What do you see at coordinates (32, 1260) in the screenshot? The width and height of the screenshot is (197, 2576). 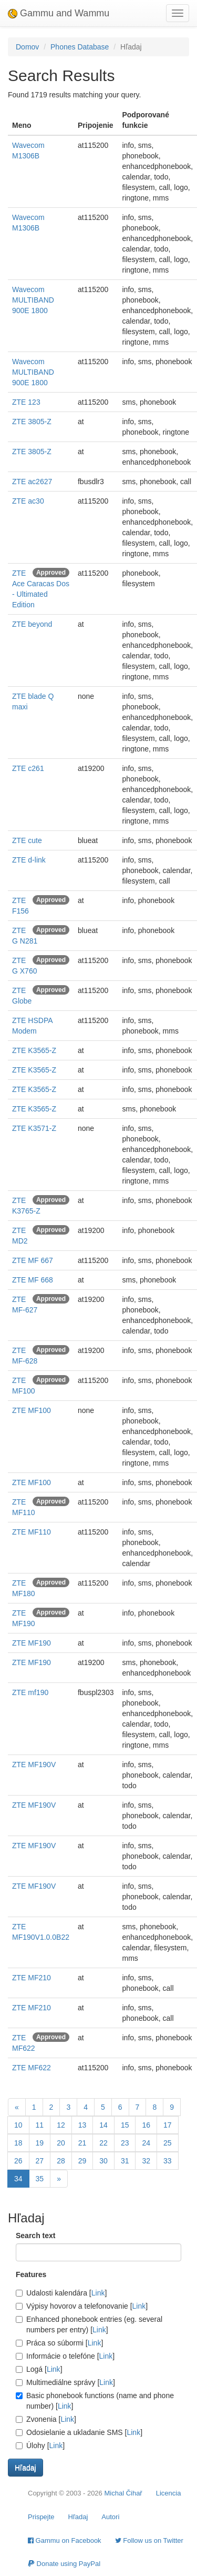 I see `ZTE MF 667` at bounding box center [32, 1260].